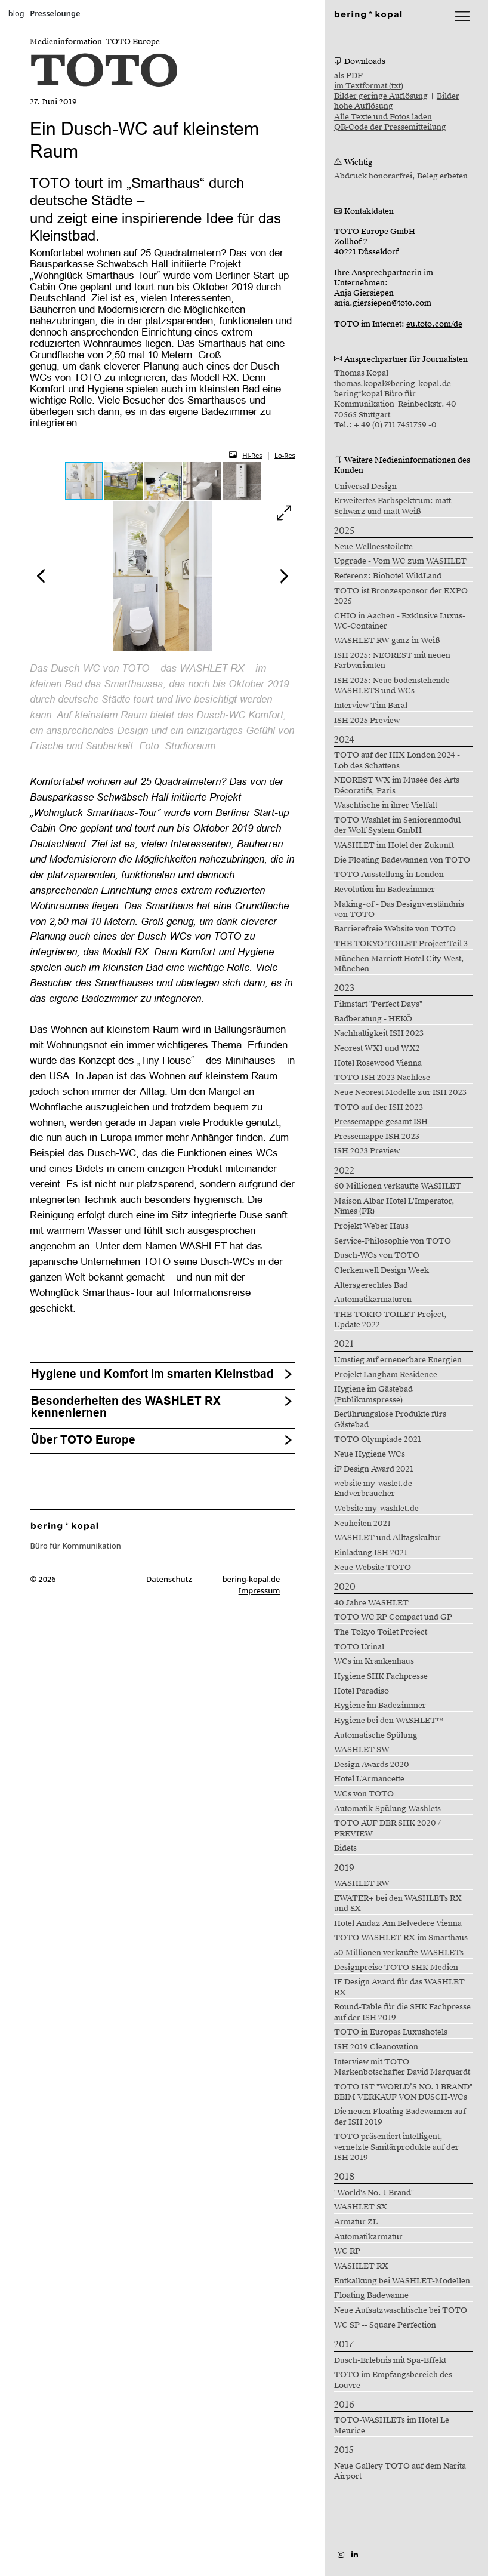  Describe the element at coordinates (347, 2251) in the screenshot. I see `WC RP` at that location.